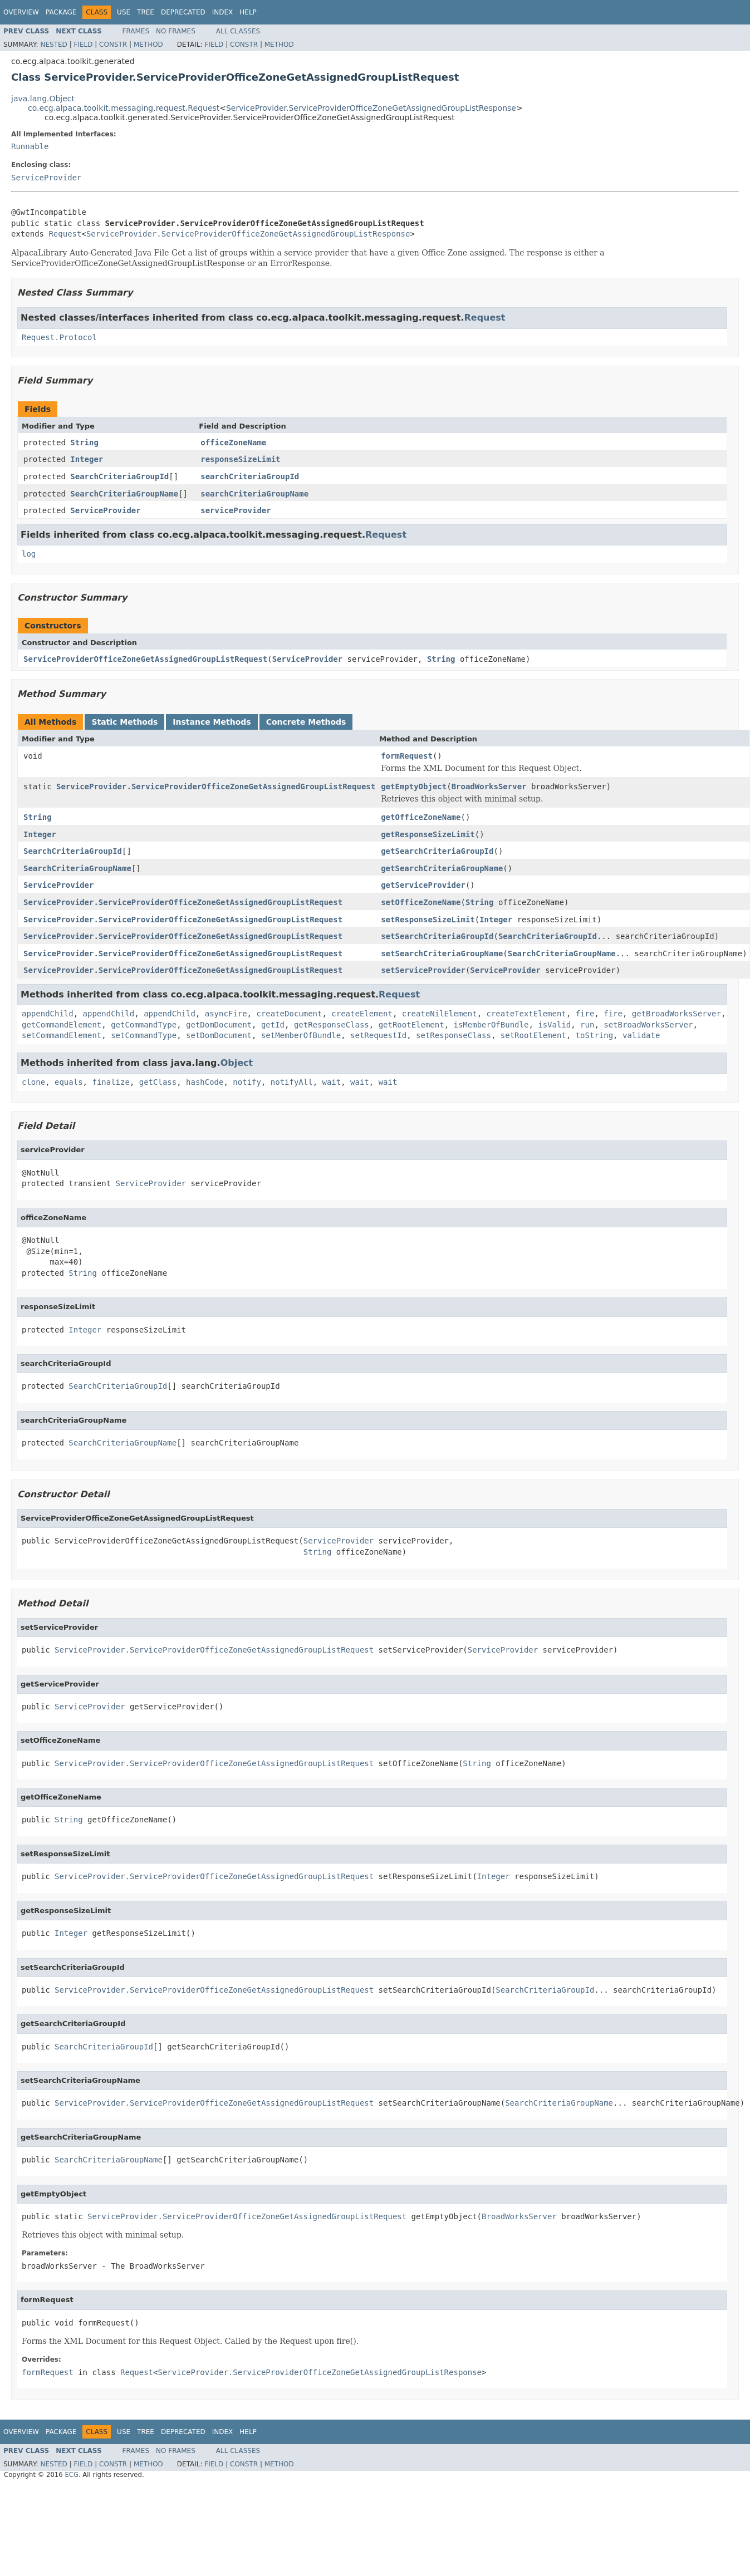 The height and width of the screenshot is (2576, 750). I want to click on getClass, so click(158, 1082).